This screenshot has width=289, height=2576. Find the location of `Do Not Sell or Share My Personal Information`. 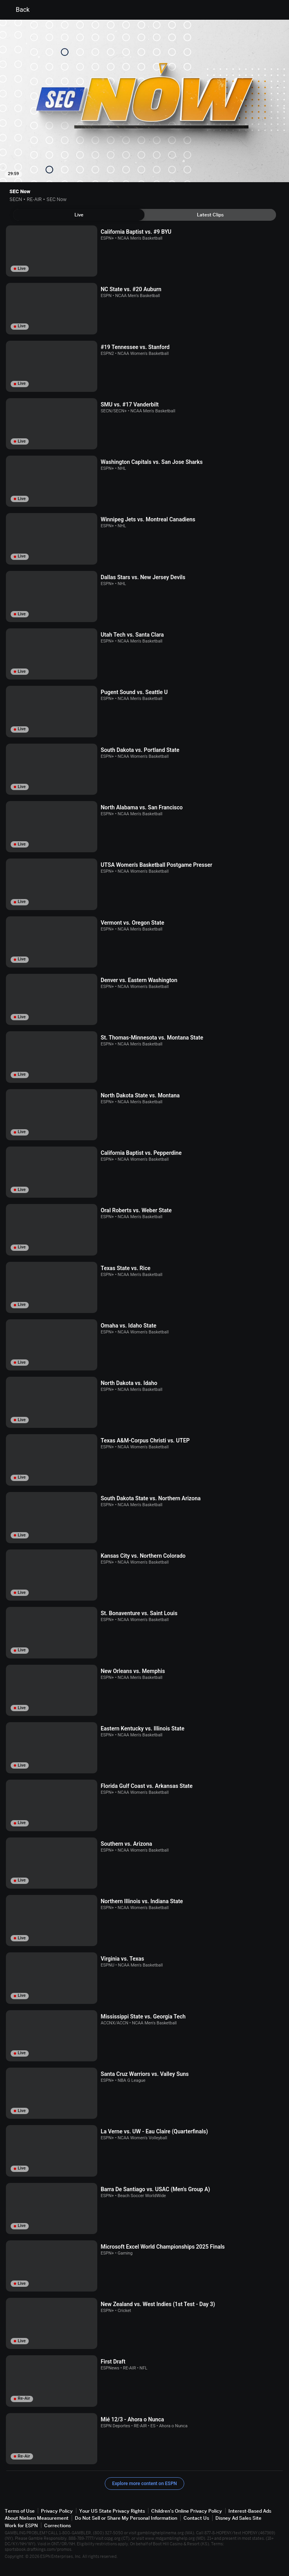

Do Not Sell or Share My Personal Information is located at coordinates (126, 2518).